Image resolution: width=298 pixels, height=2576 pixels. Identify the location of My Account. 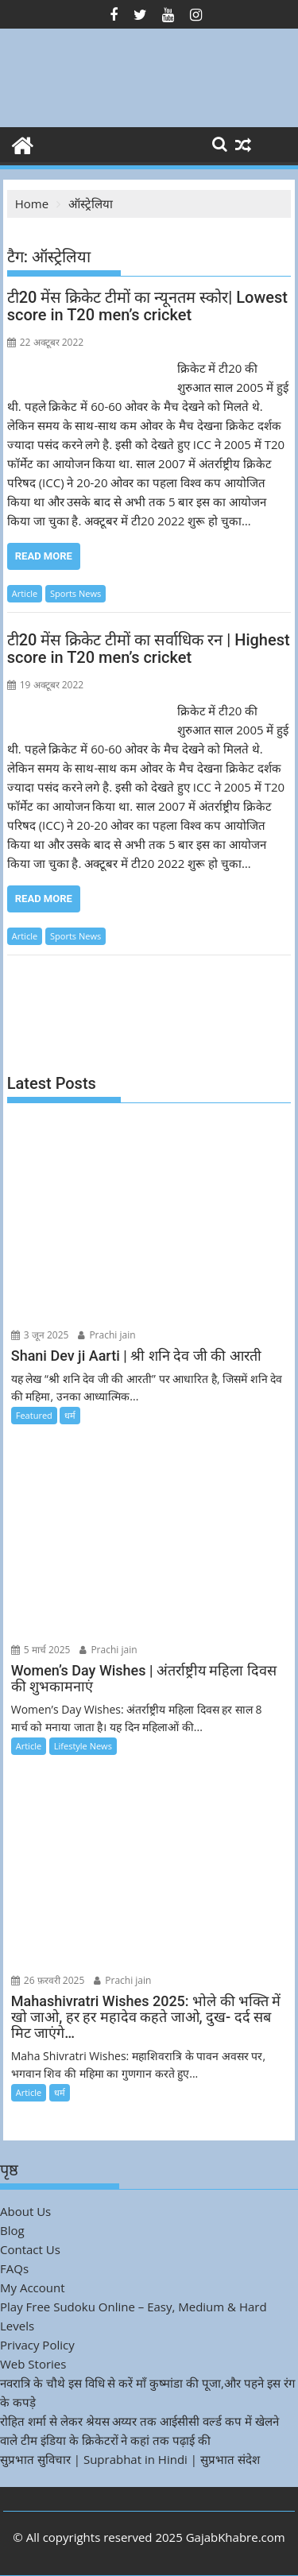
(32, 2287).